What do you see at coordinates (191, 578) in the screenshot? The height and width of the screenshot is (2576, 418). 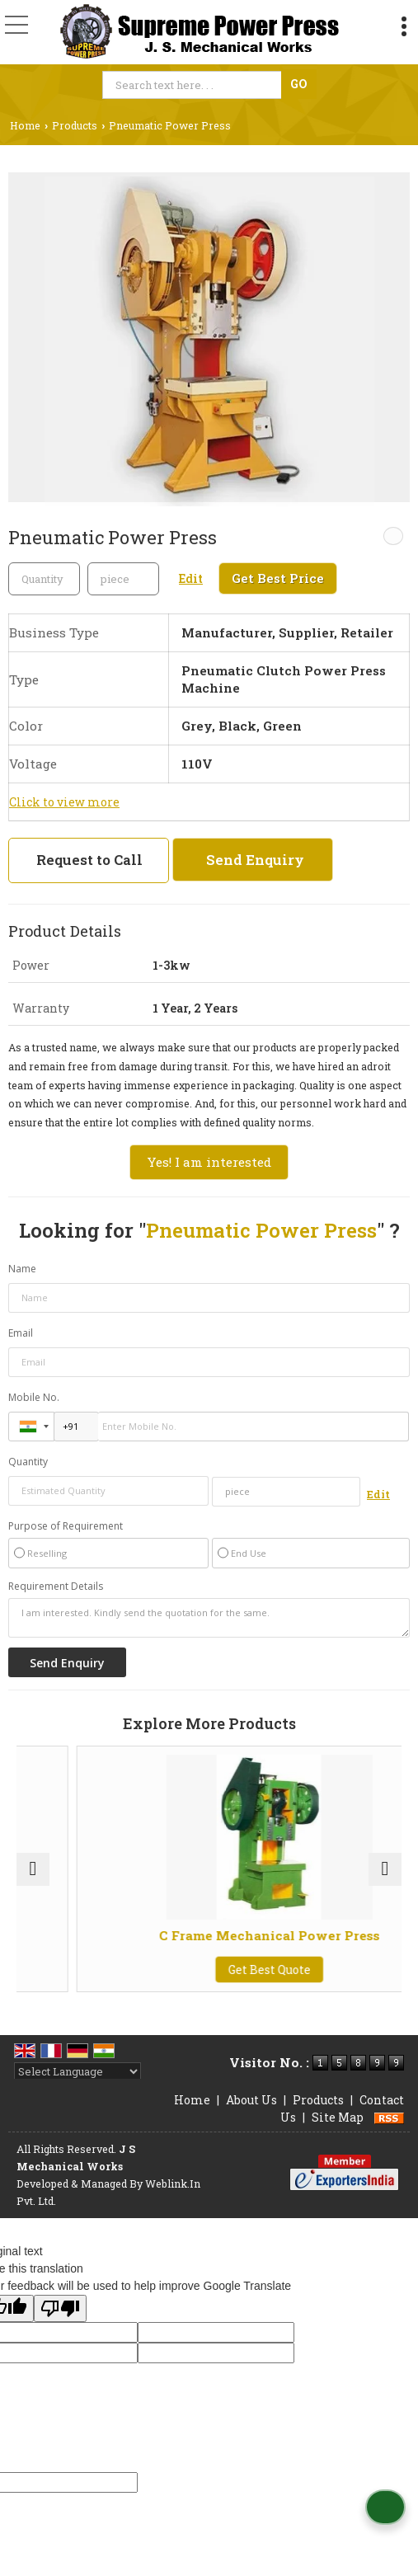 I see `Edit` at bounding box center [191, 578].